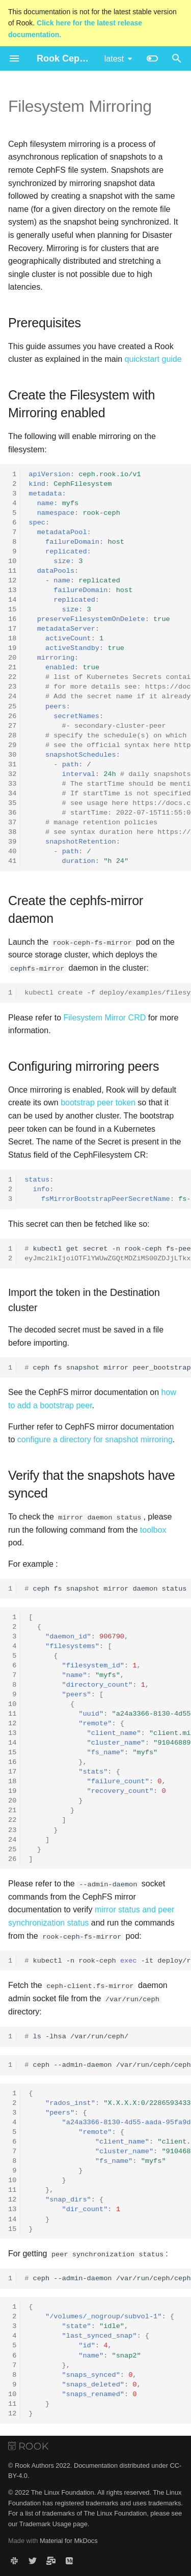 Image resolution: width=191 pixels, height=2576 pixels. I want to click on 23, so click(12, 687).